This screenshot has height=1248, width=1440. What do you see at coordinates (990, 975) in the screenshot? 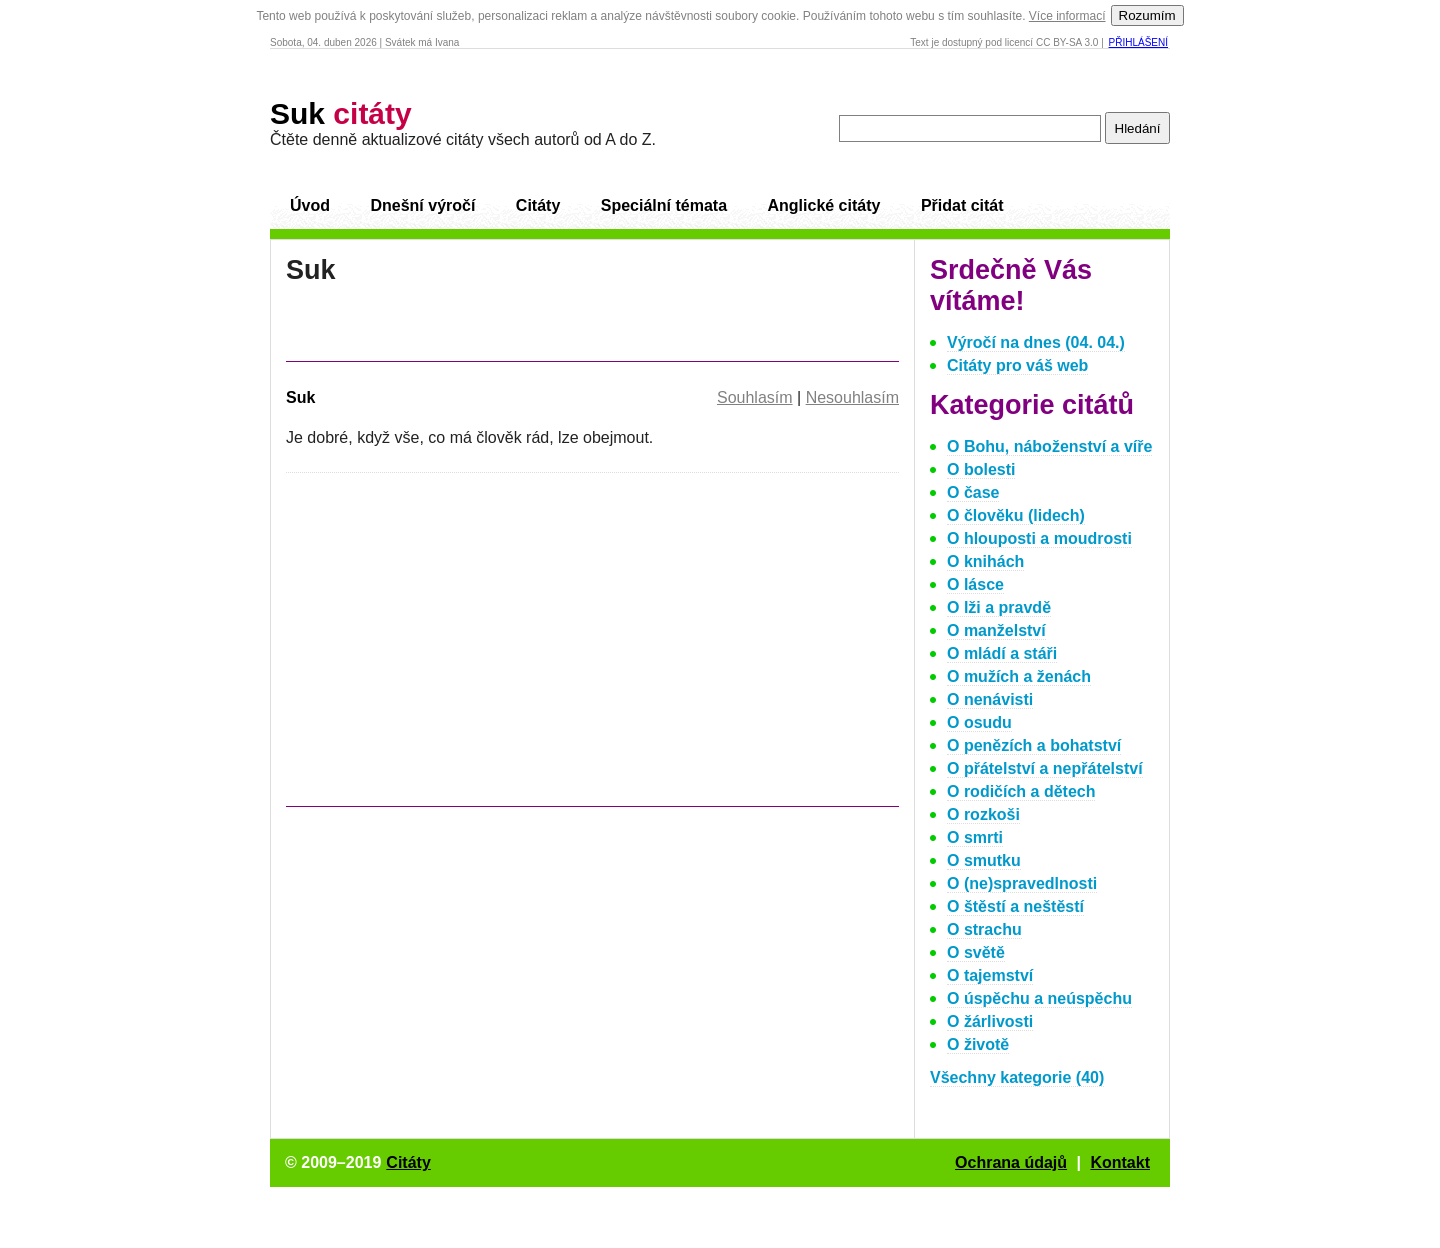
I see `O tajemství` at bounding box center [990, 975].